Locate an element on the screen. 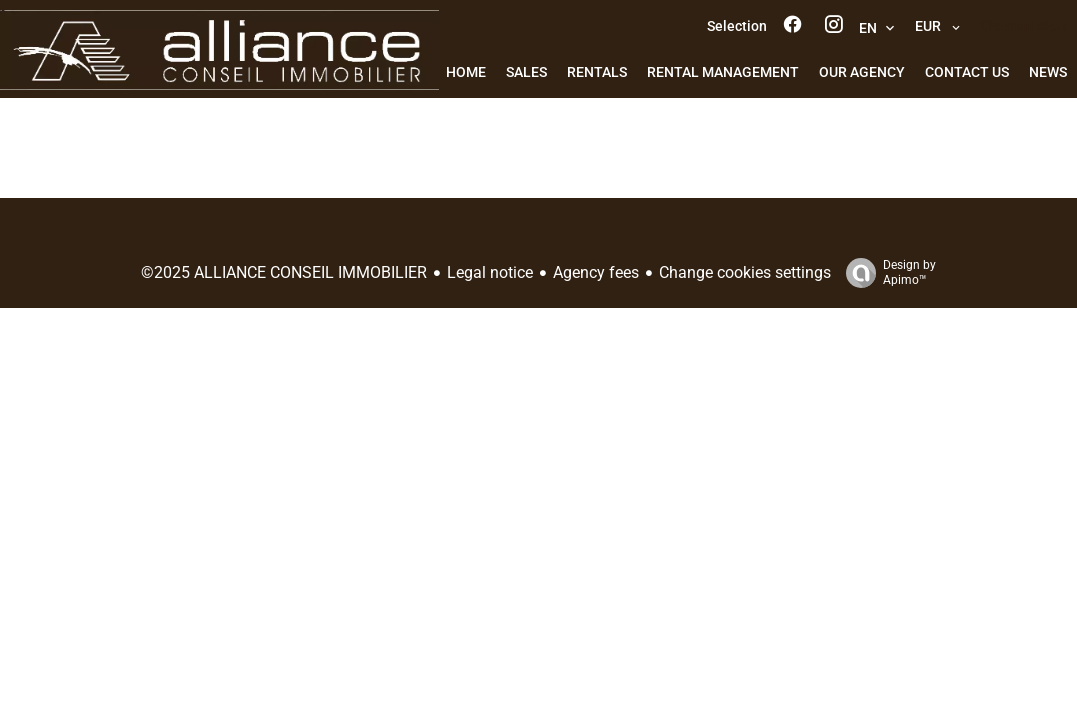 The image size is (1077, 720). ©2025 ALLIANCE CONSEIL IMMOBILIER is located at coordinates (284, 272).